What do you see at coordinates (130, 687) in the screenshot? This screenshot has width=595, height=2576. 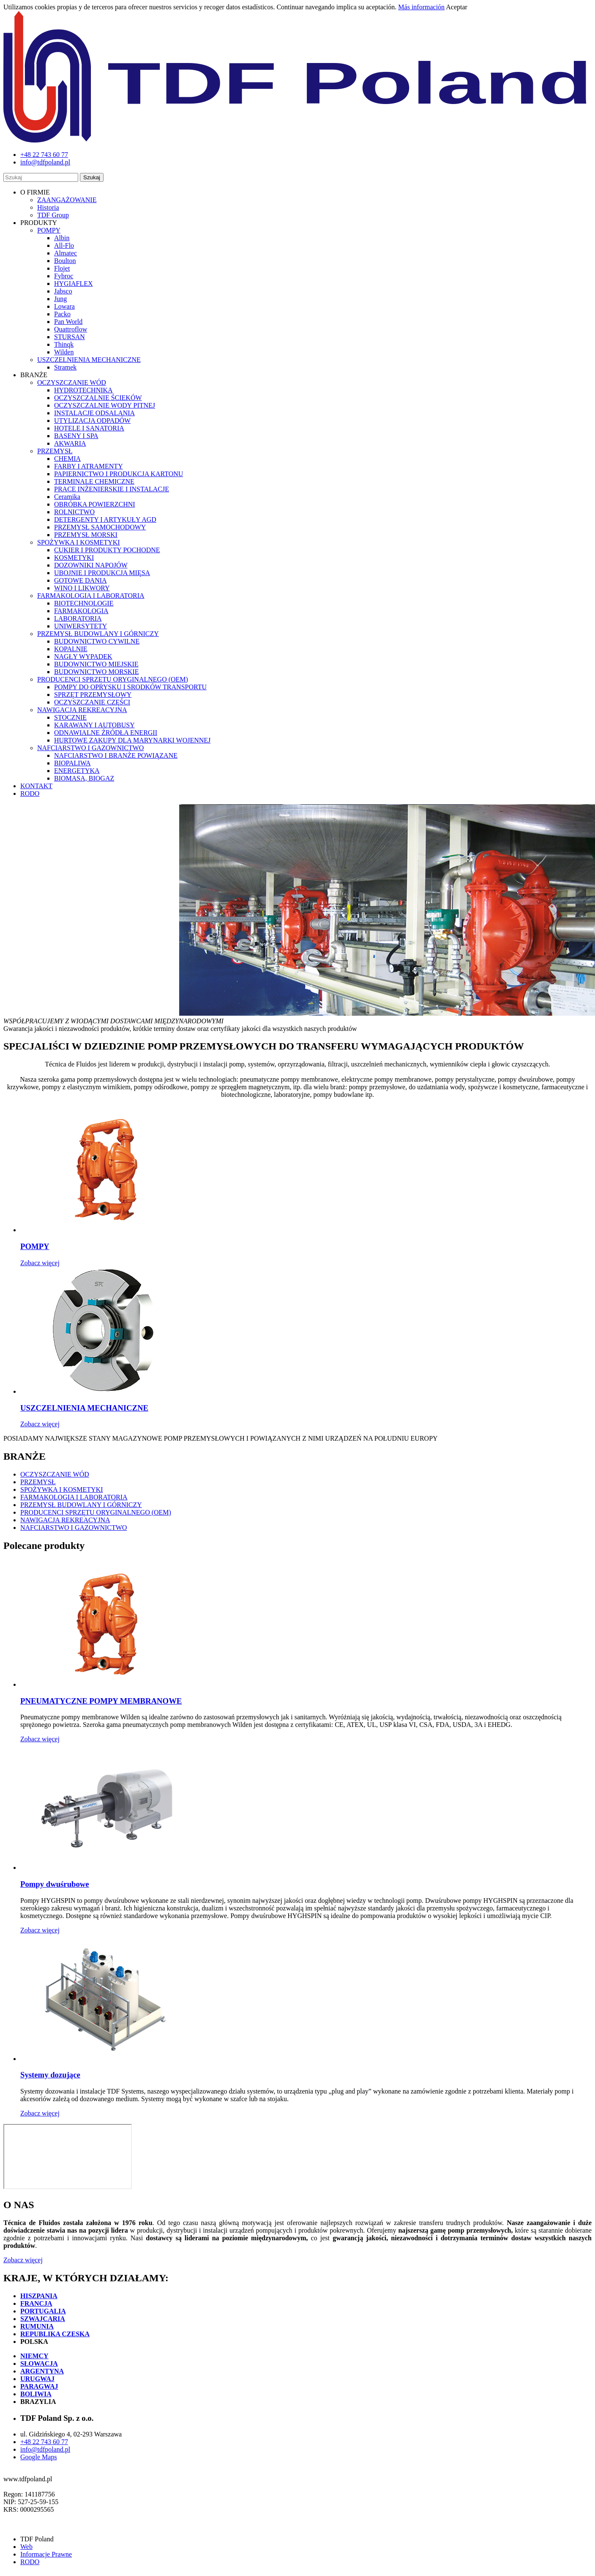 I see `POMPY DO OPRYSKU I SRODKÓW TRANSPORTU` at bounding box center [130, 687].